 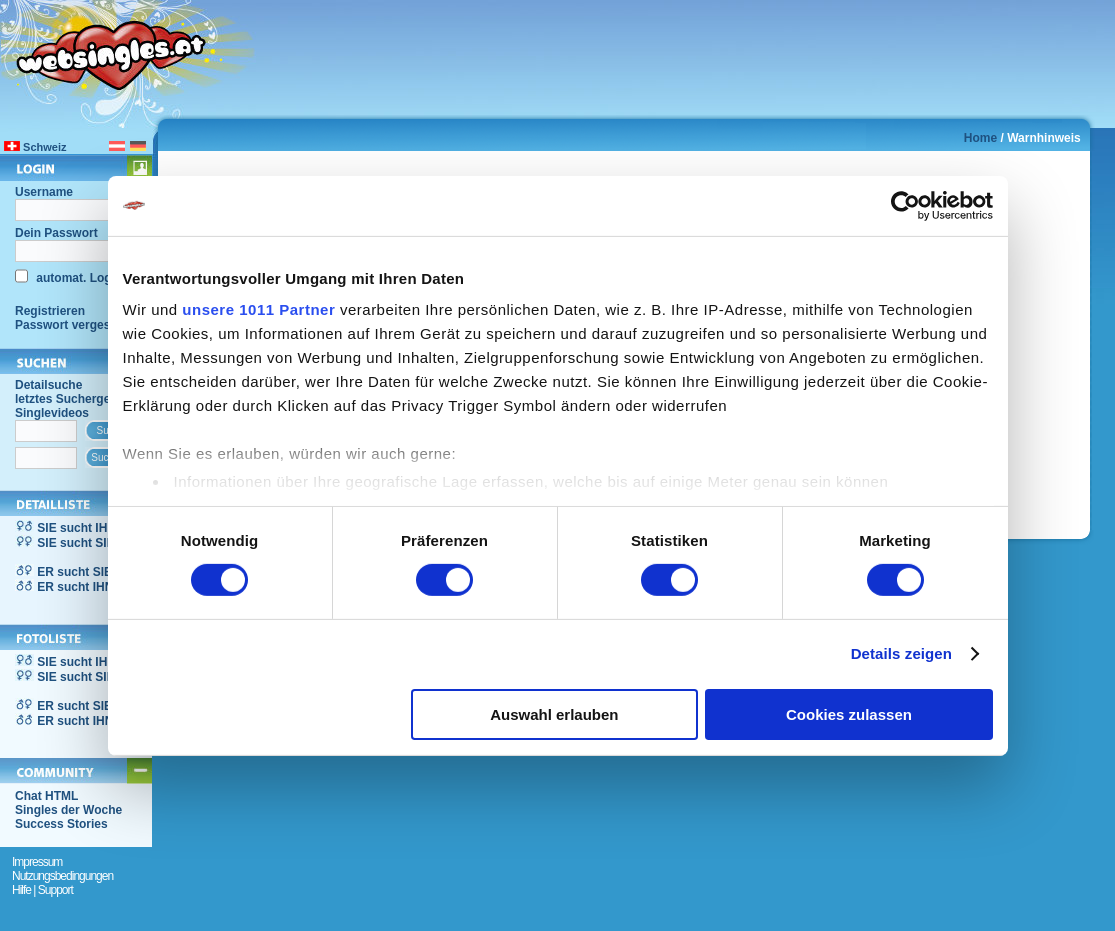 I want to click on Details zeigen, so click(x=901, y=653).